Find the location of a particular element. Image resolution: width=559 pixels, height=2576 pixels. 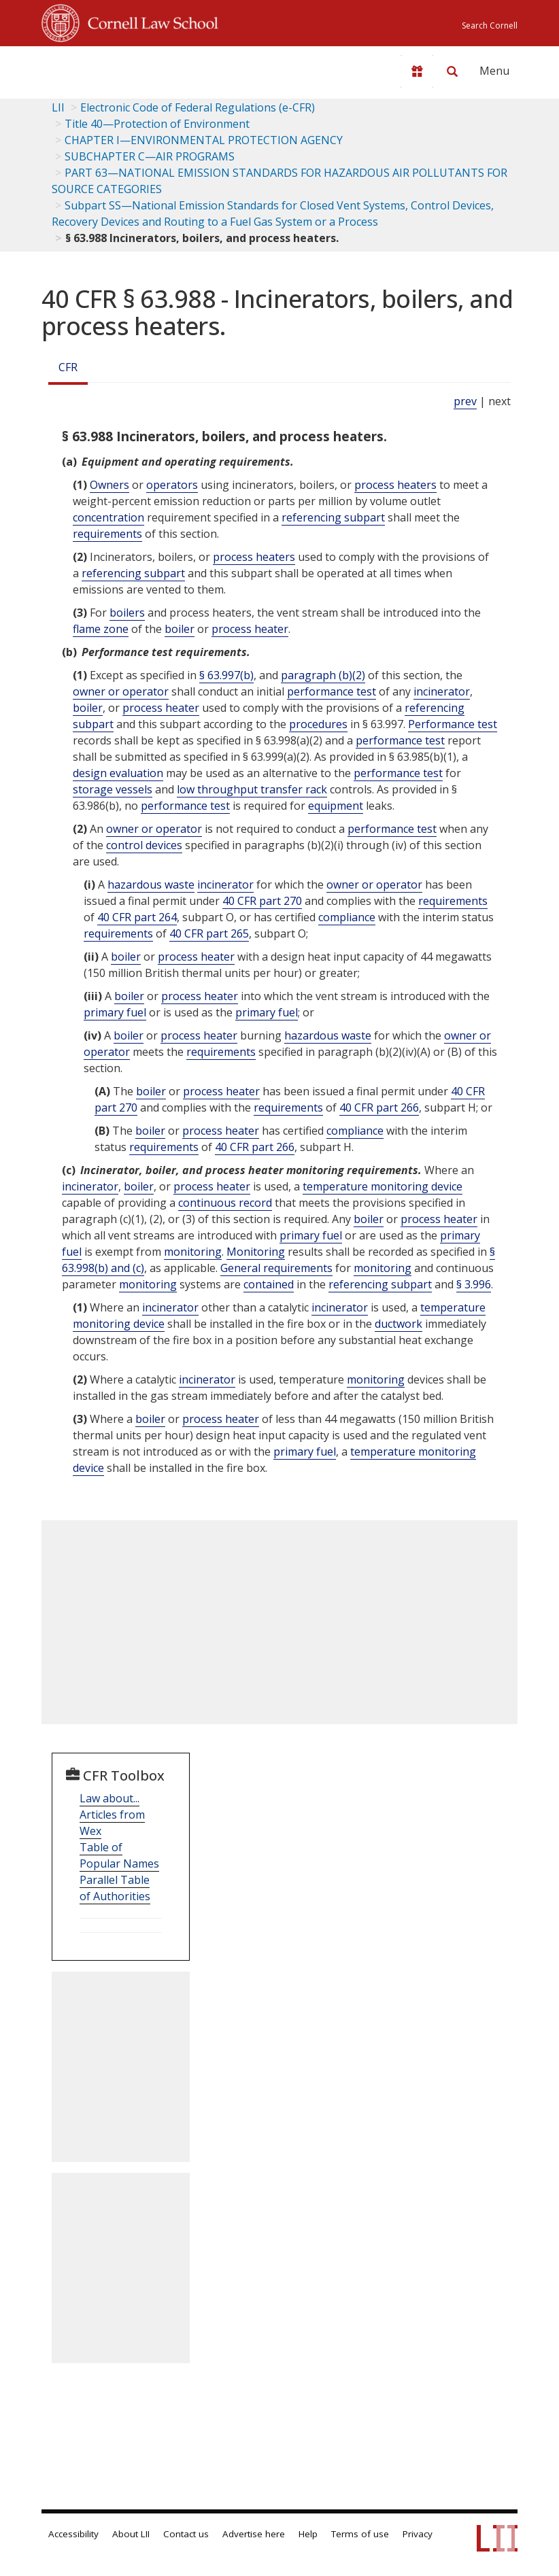

Table of Popular Names is located at coordinates (119, 1855).